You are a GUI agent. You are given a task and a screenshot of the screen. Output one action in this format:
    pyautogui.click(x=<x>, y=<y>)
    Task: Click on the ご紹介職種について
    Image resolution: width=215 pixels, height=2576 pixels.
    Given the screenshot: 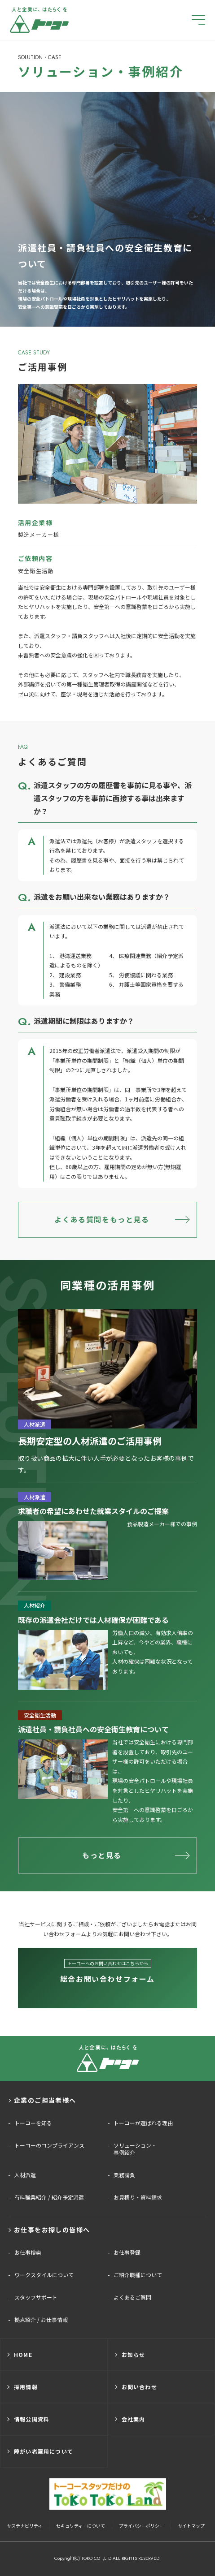 What is the action you would take?
    pyautogui.click(x=138, y=2274)
    